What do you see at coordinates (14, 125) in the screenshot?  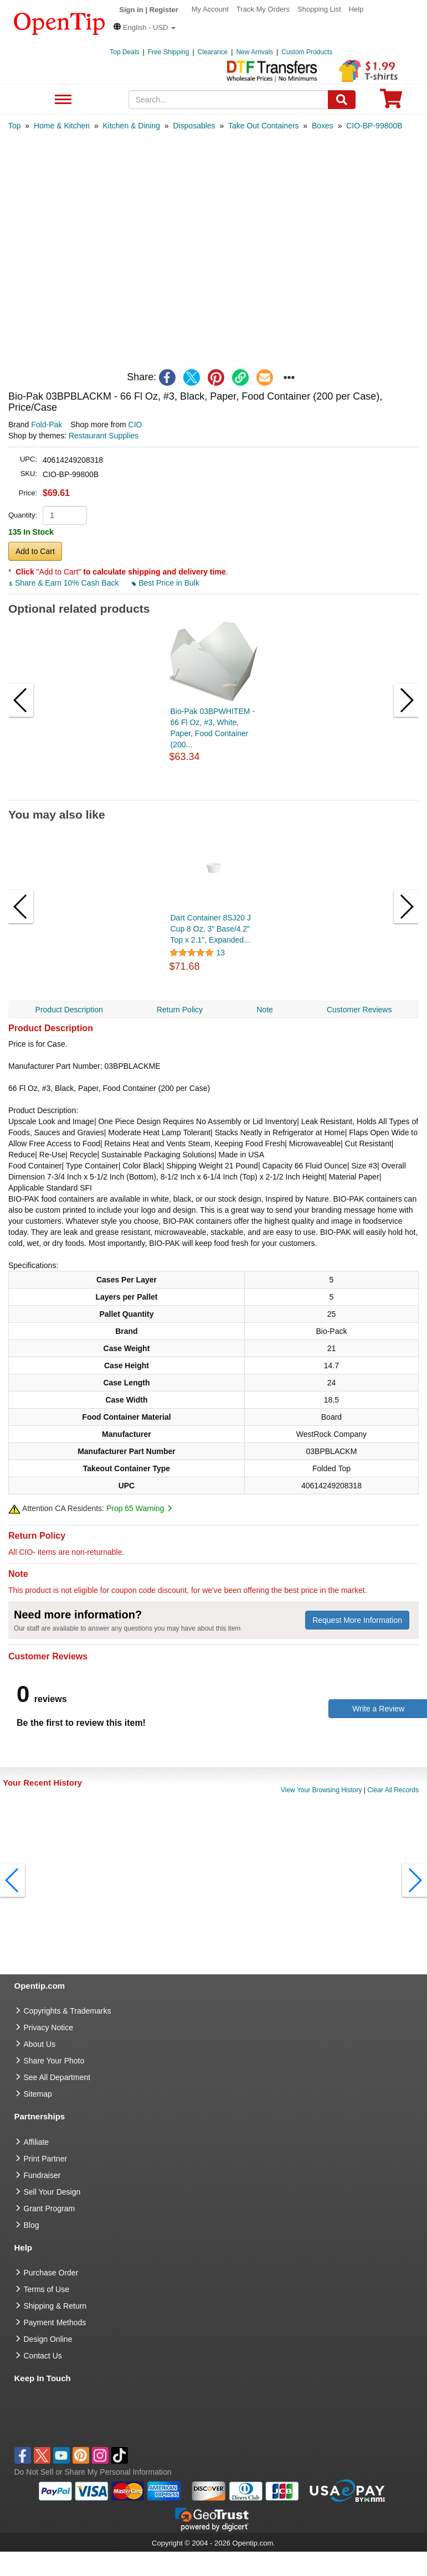 I see `[category: Top]` at bounding box center [14, 125].